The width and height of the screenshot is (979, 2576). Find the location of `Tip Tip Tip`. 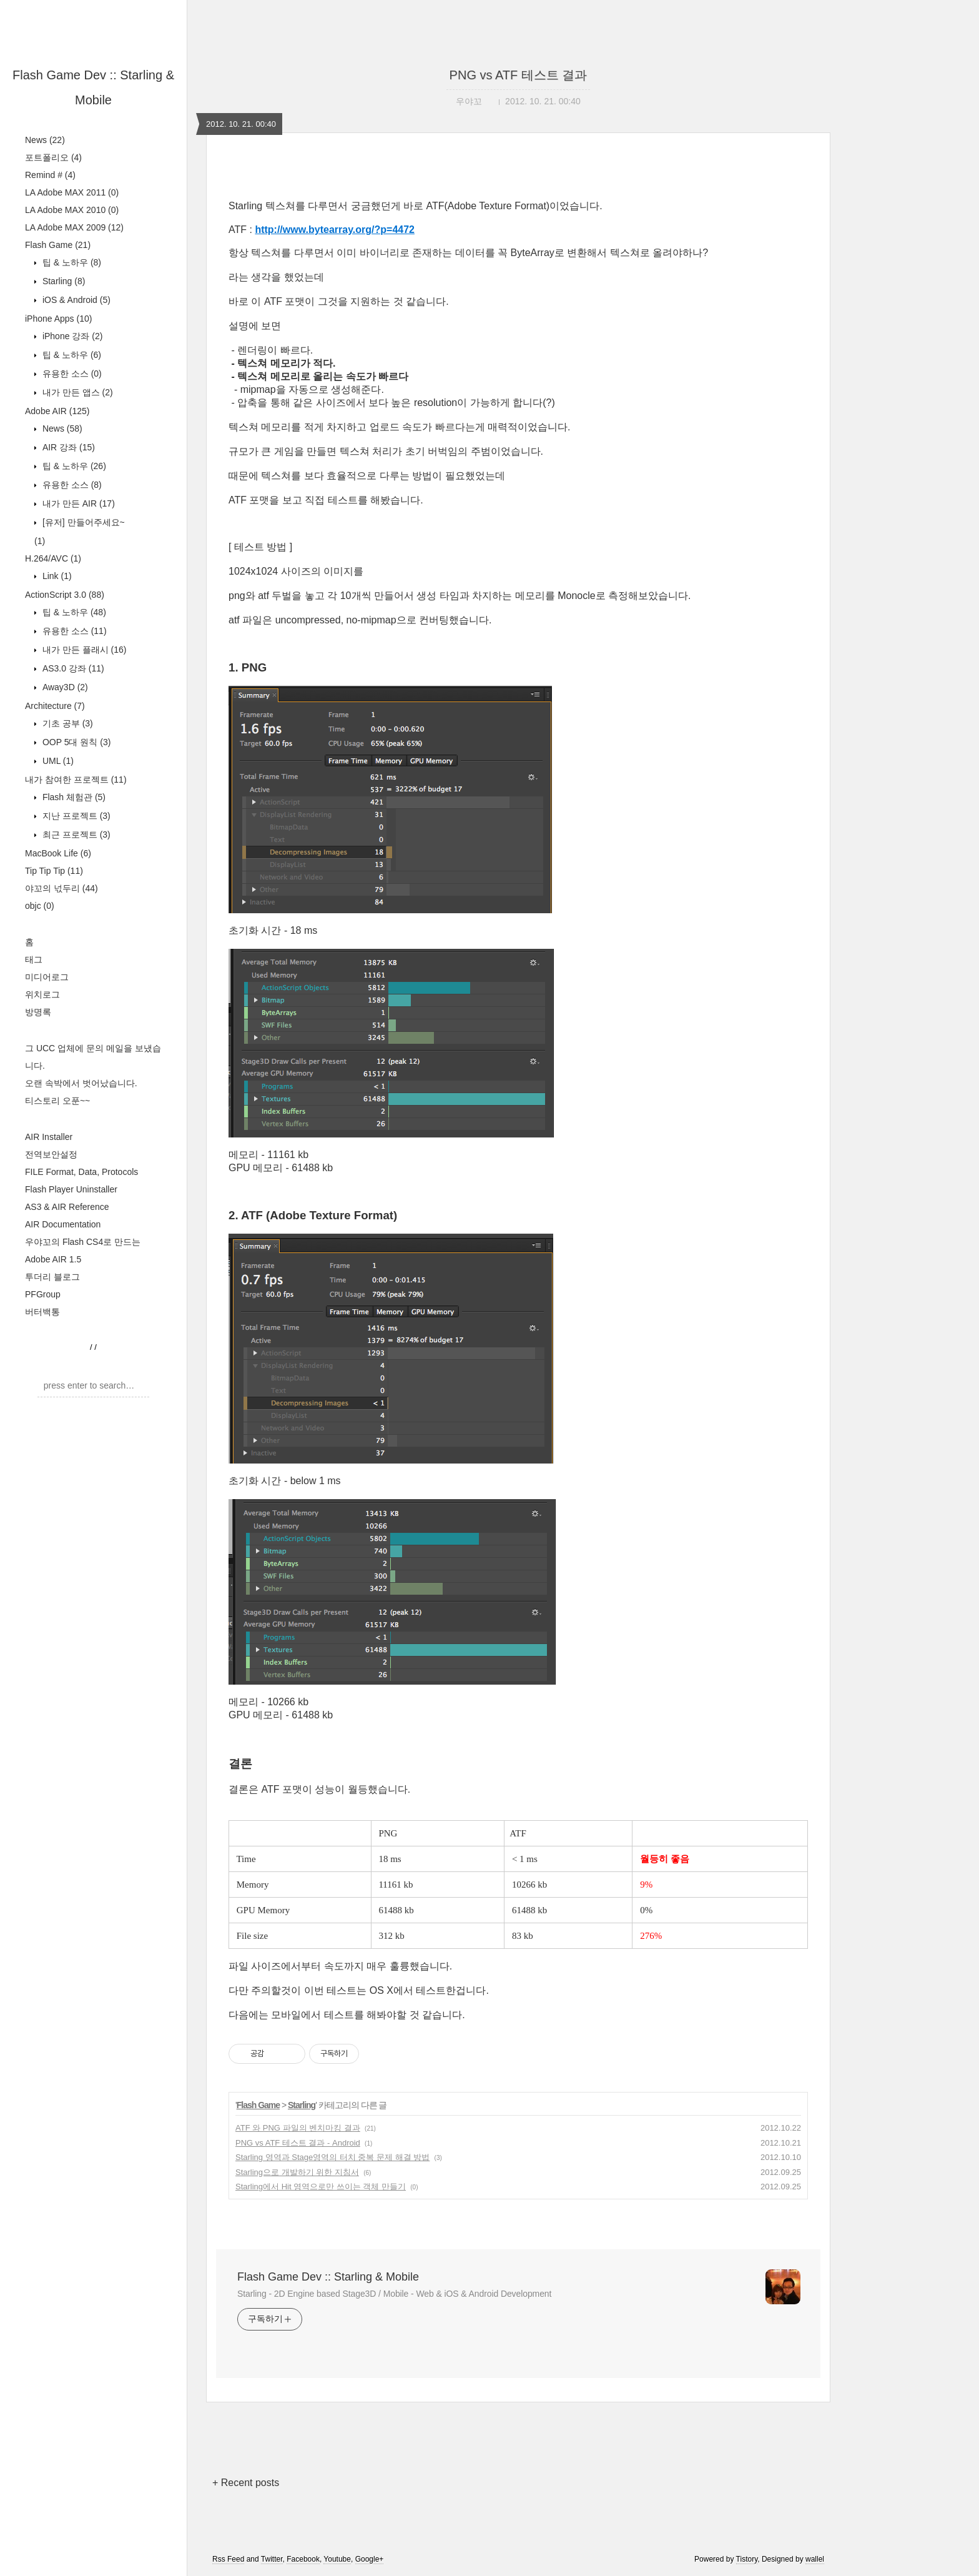

Tip Tip Tip is located at coordinates (54, 871).